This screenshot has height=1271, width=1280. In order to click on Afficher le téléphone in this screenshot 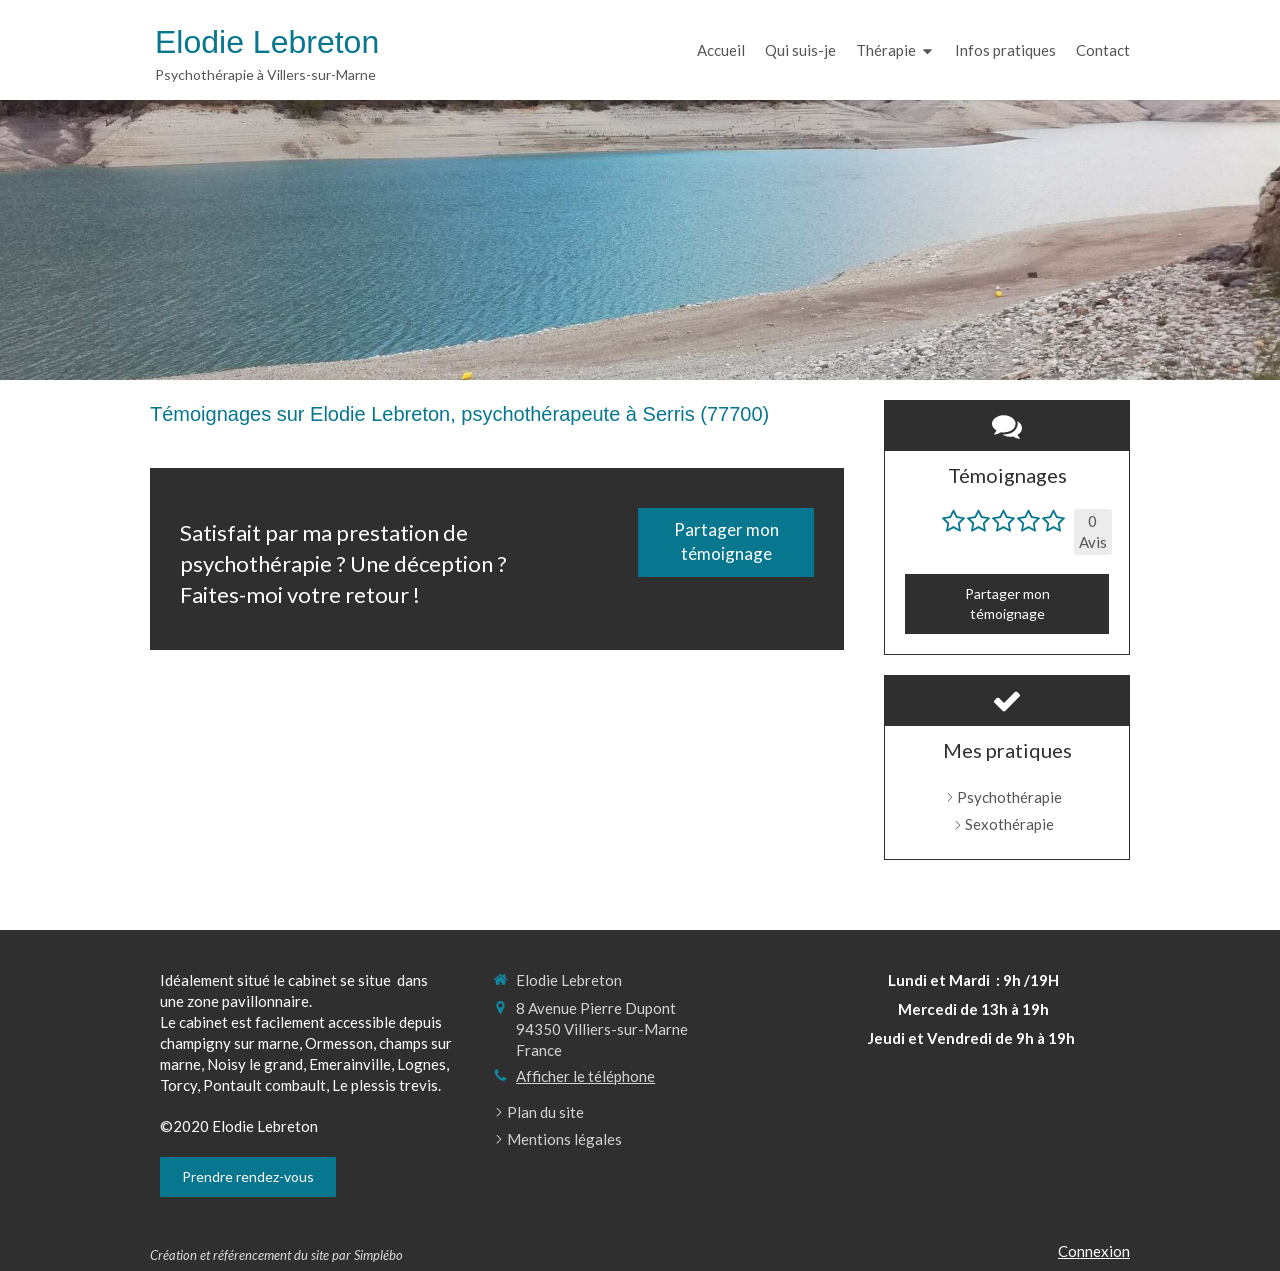, I will do `click(585, 1076)`.